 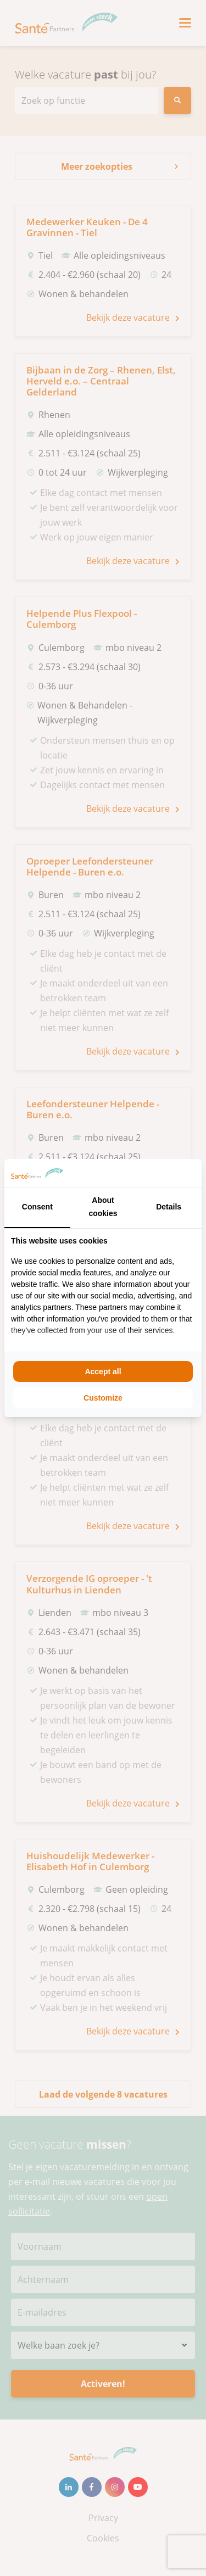 I want to click on Customize, so click(x=103, y=1397).